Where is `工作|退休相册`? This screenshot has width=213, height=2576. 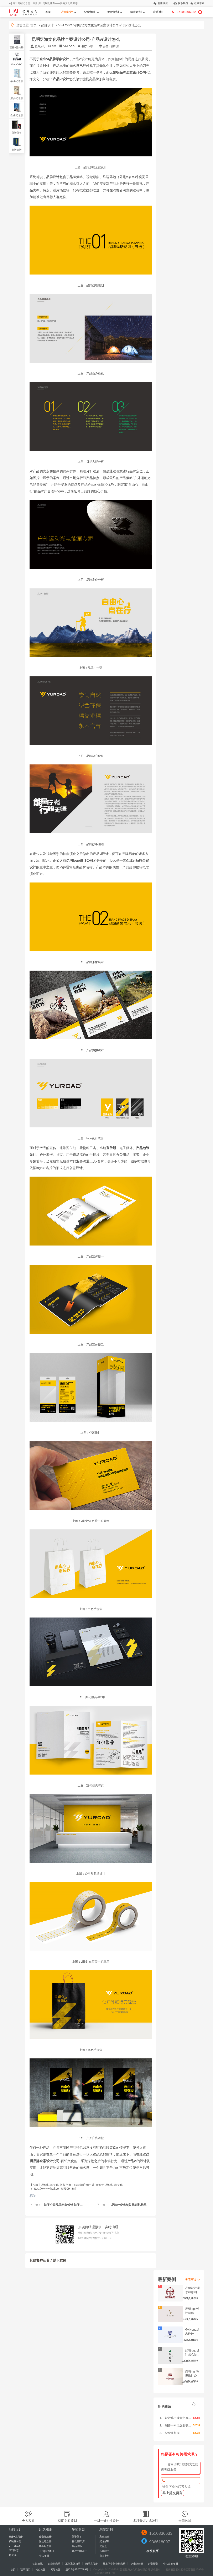 工作|退休相册 is located at coordinates (47, 2551).